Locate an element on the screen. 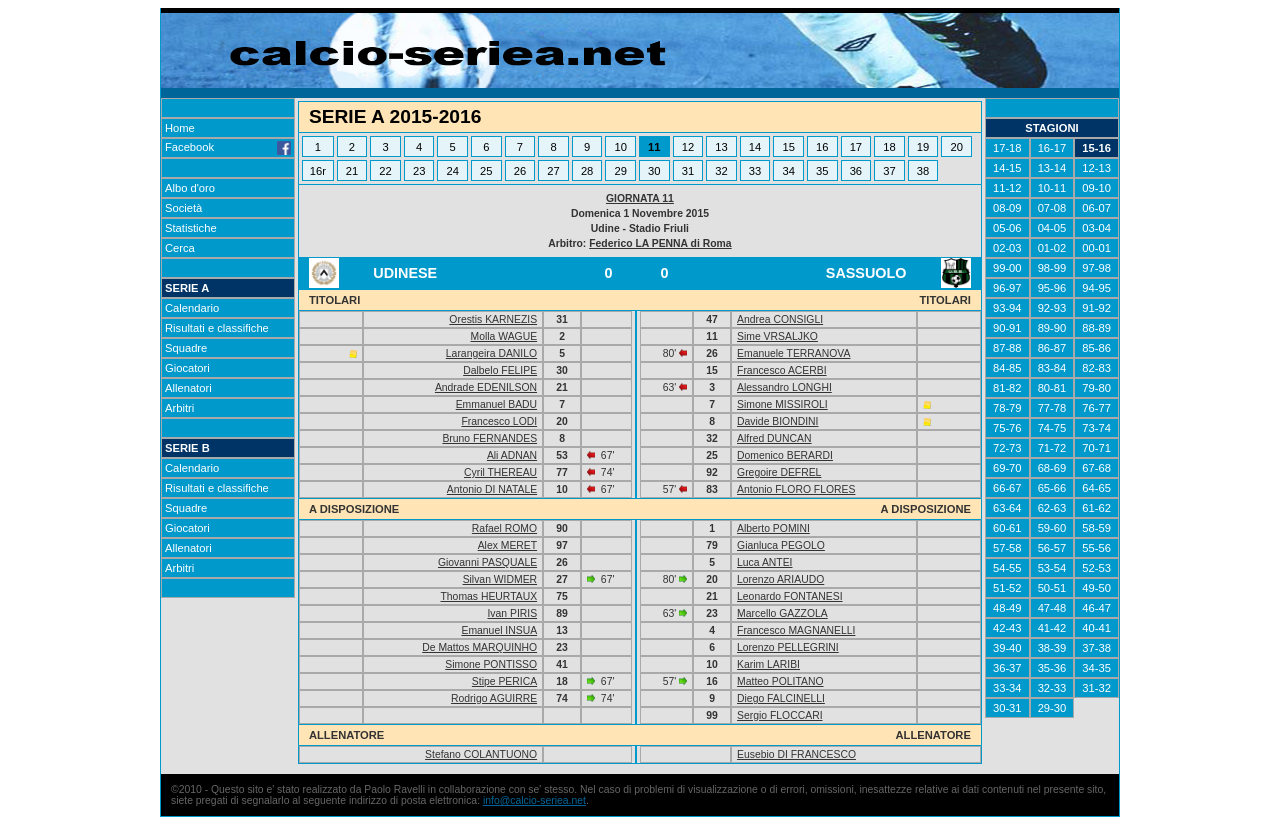  57-58 is located at coordinates (1007, 548).